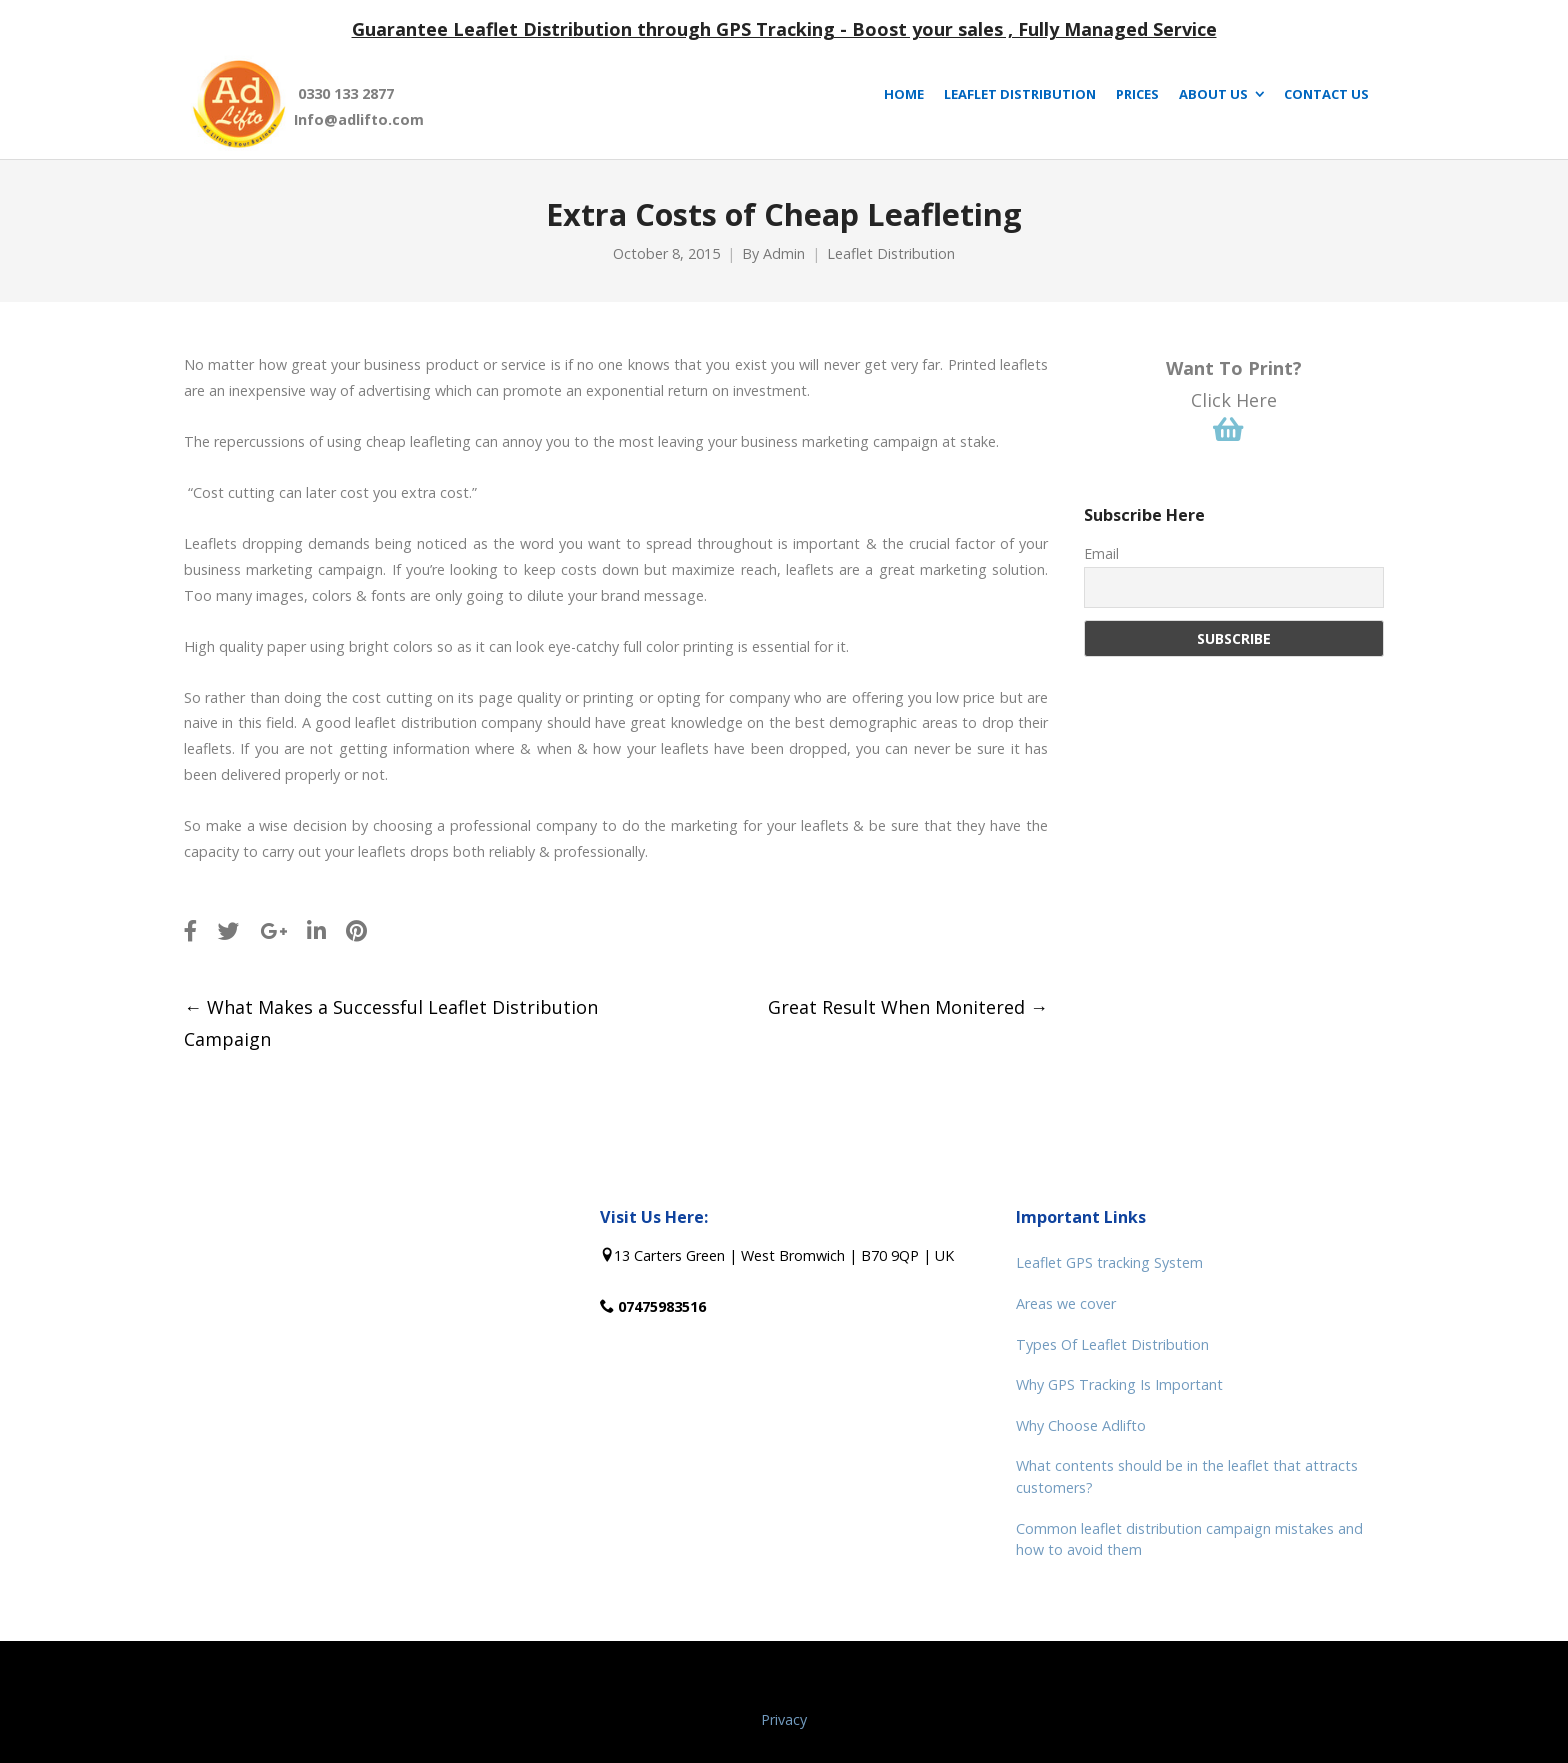 This screenshot has width=1568, height=1763. I want to click on Why Choose Adlifto, so click(1081, 1425).